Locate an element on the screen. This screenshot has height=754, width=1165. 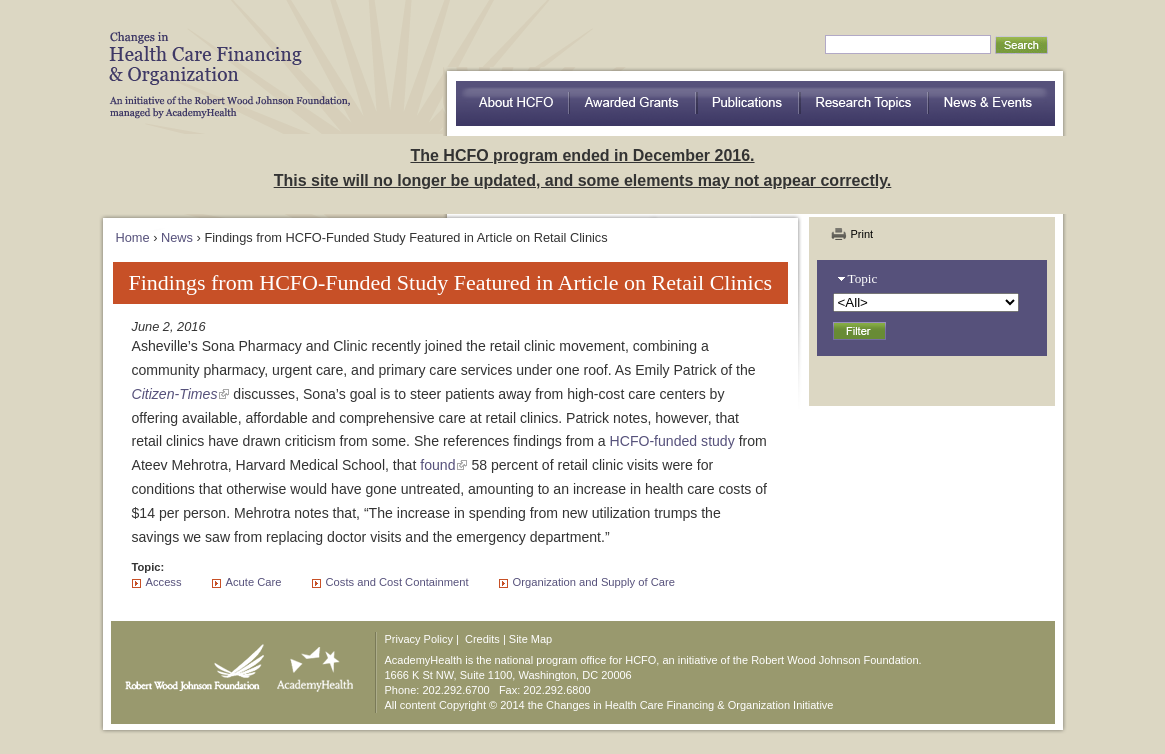
Print is located at coordinates (862, 234).